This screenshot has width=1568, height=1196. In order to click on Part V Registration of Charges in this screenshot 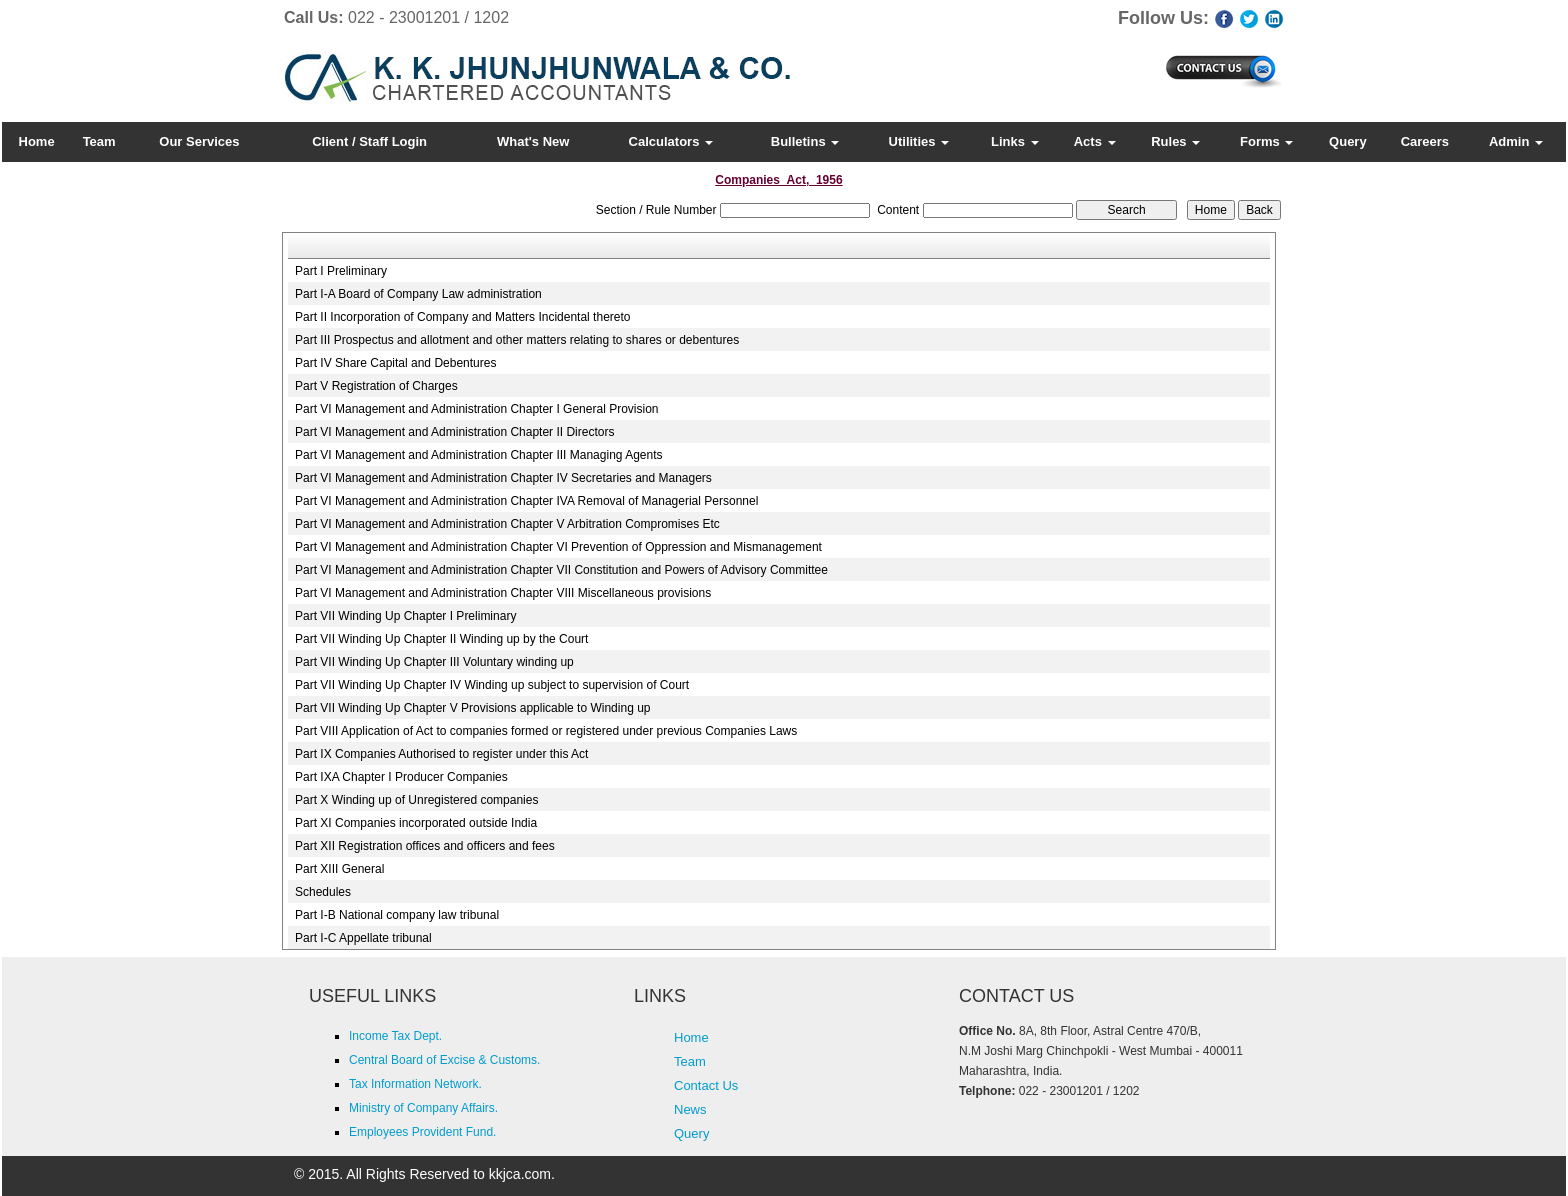, I will do `click(376, 386)`.